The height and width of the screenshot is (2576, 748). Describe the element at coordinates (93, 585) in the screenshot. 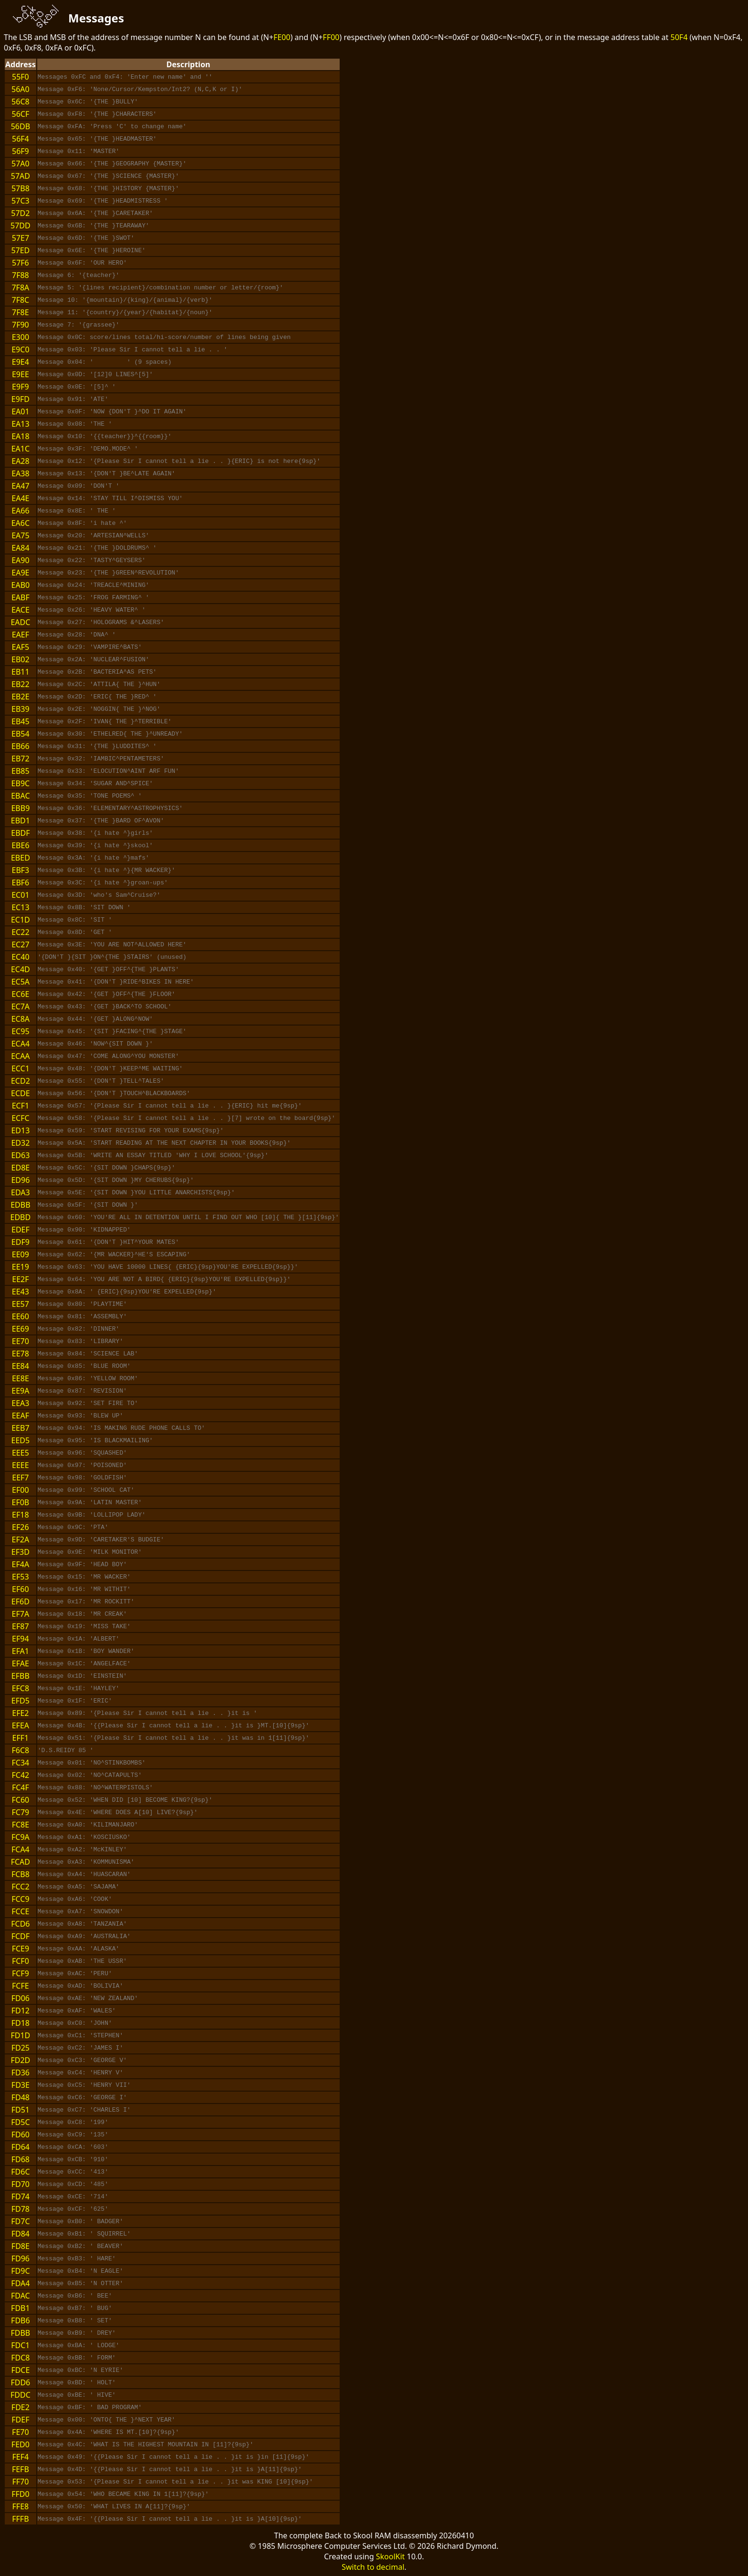

I see `Message 0x24: 'TREACLE^MINING'` at that location.